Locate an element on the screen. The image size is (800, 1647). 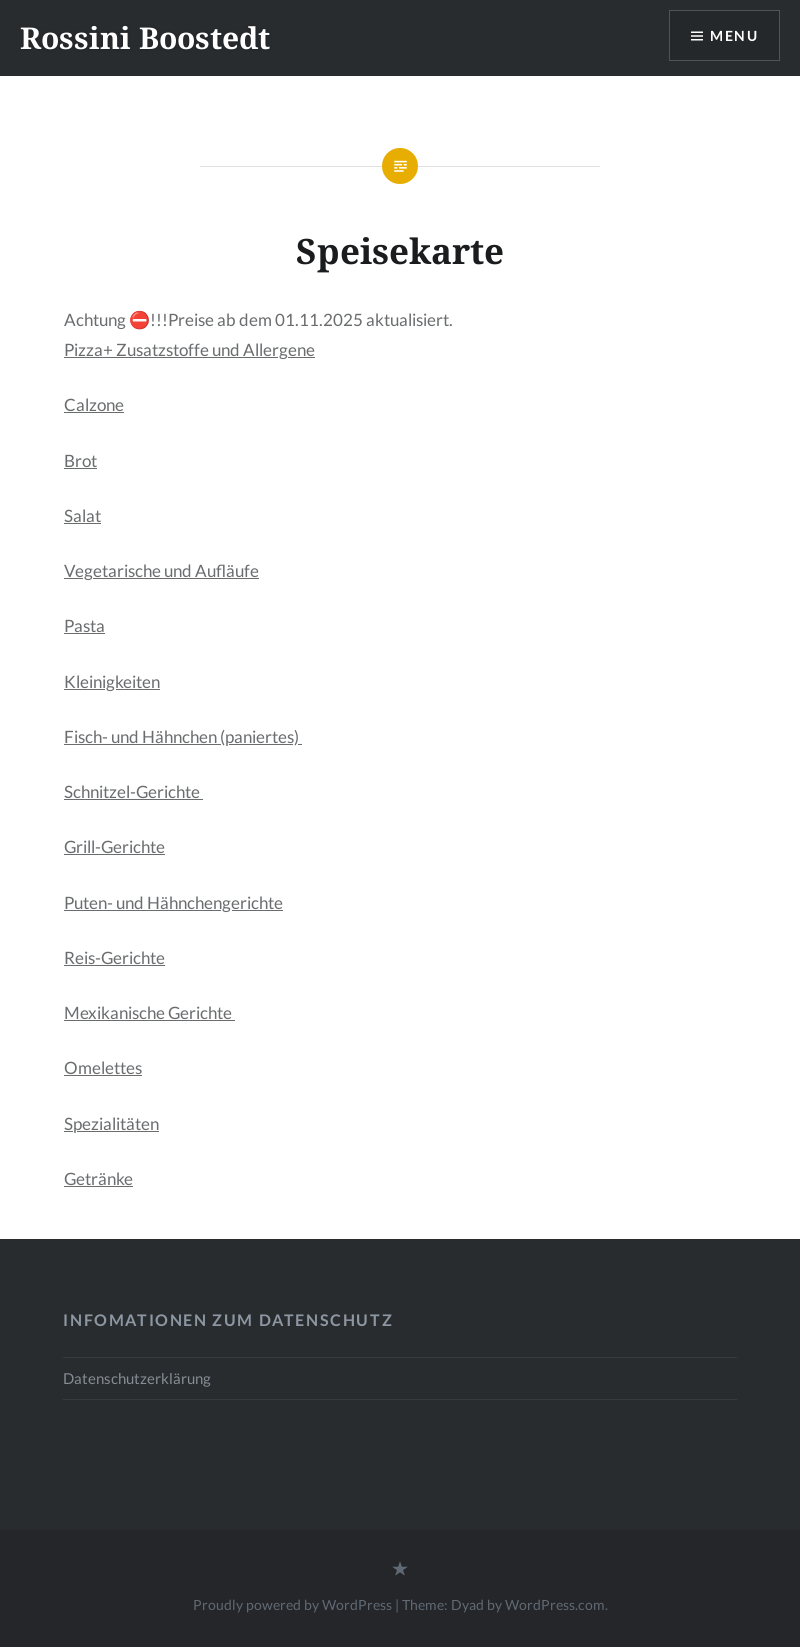
WordPress.com is located at coordinates (555, 1604).